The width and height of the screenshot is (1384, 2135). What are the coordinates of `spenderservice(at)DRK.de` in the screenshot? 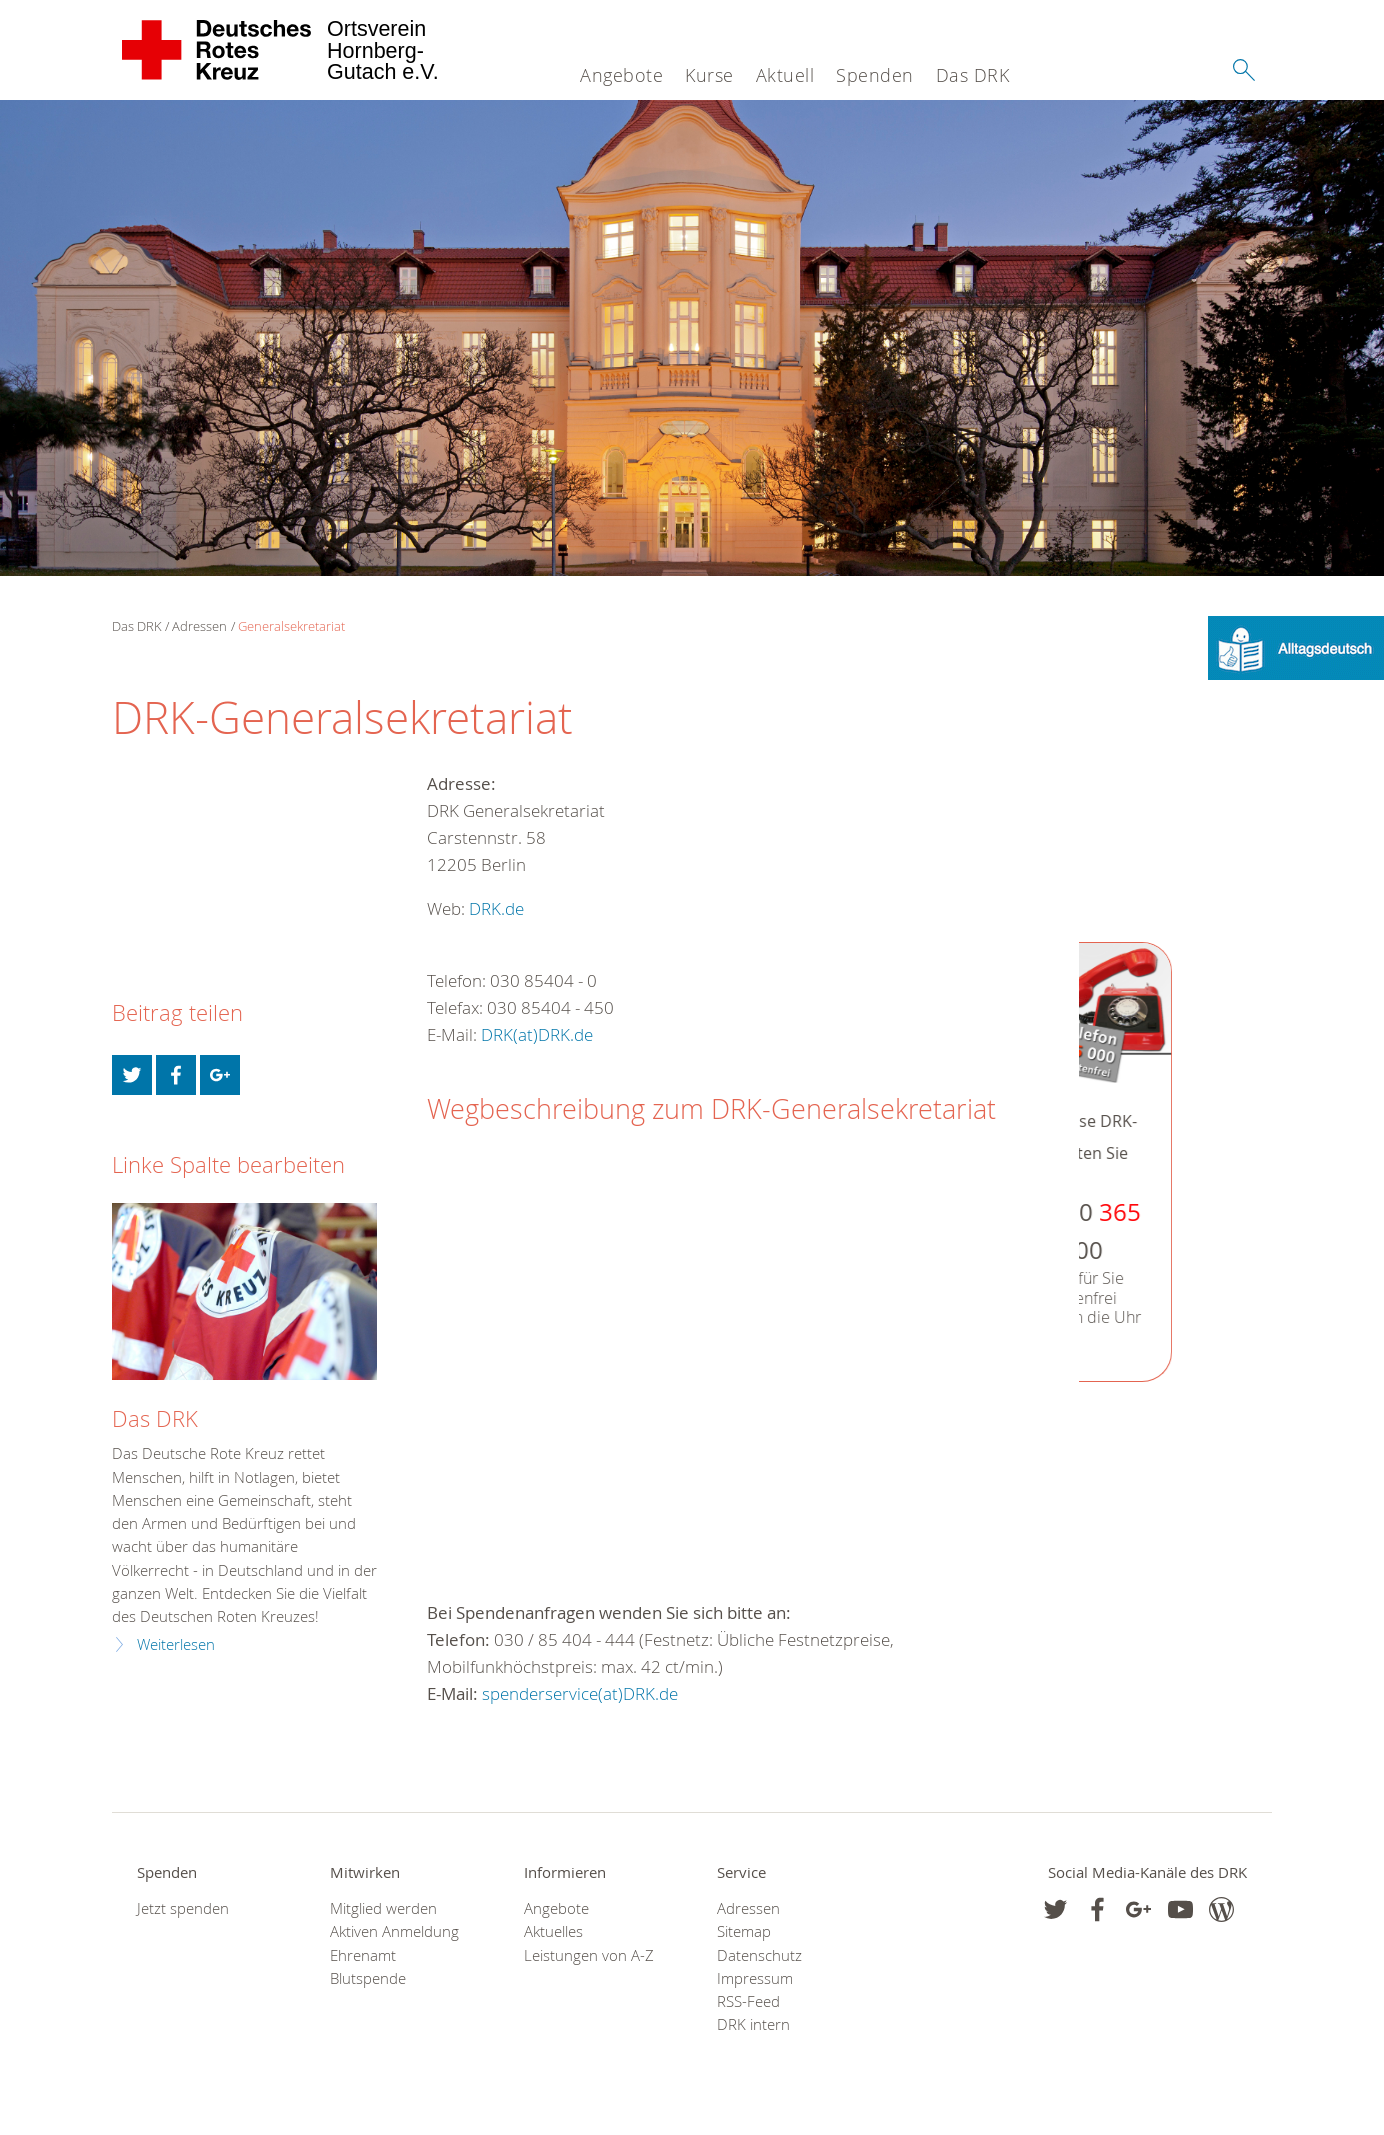 It's located at (580, 1693).